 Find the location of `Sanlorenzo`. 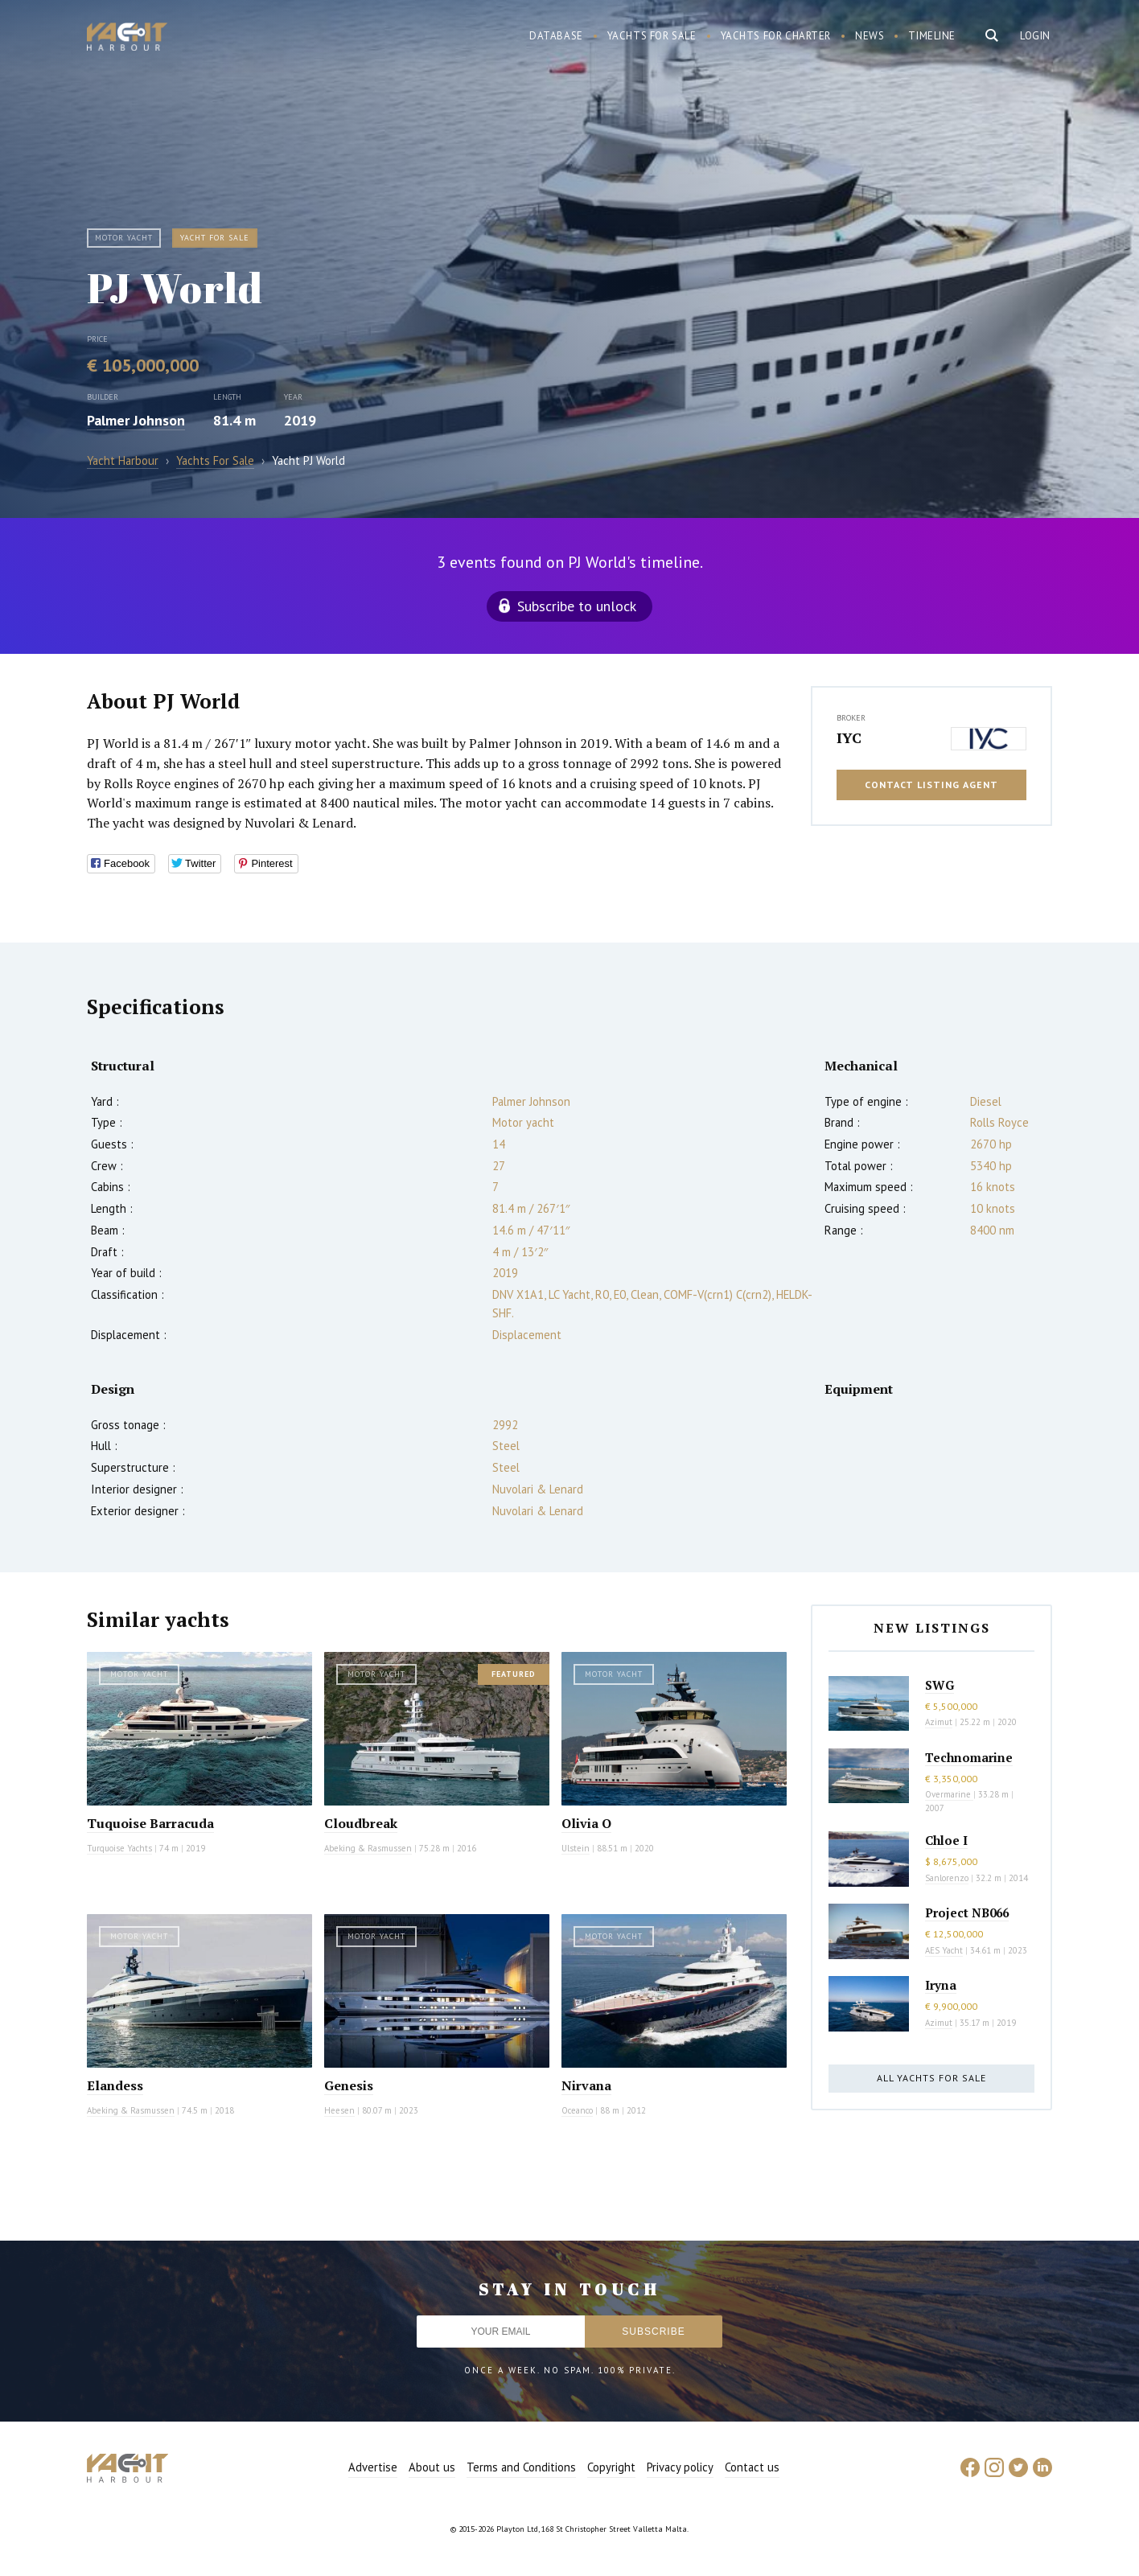

Sanlorenzo is located at coordinates (946, 1878).